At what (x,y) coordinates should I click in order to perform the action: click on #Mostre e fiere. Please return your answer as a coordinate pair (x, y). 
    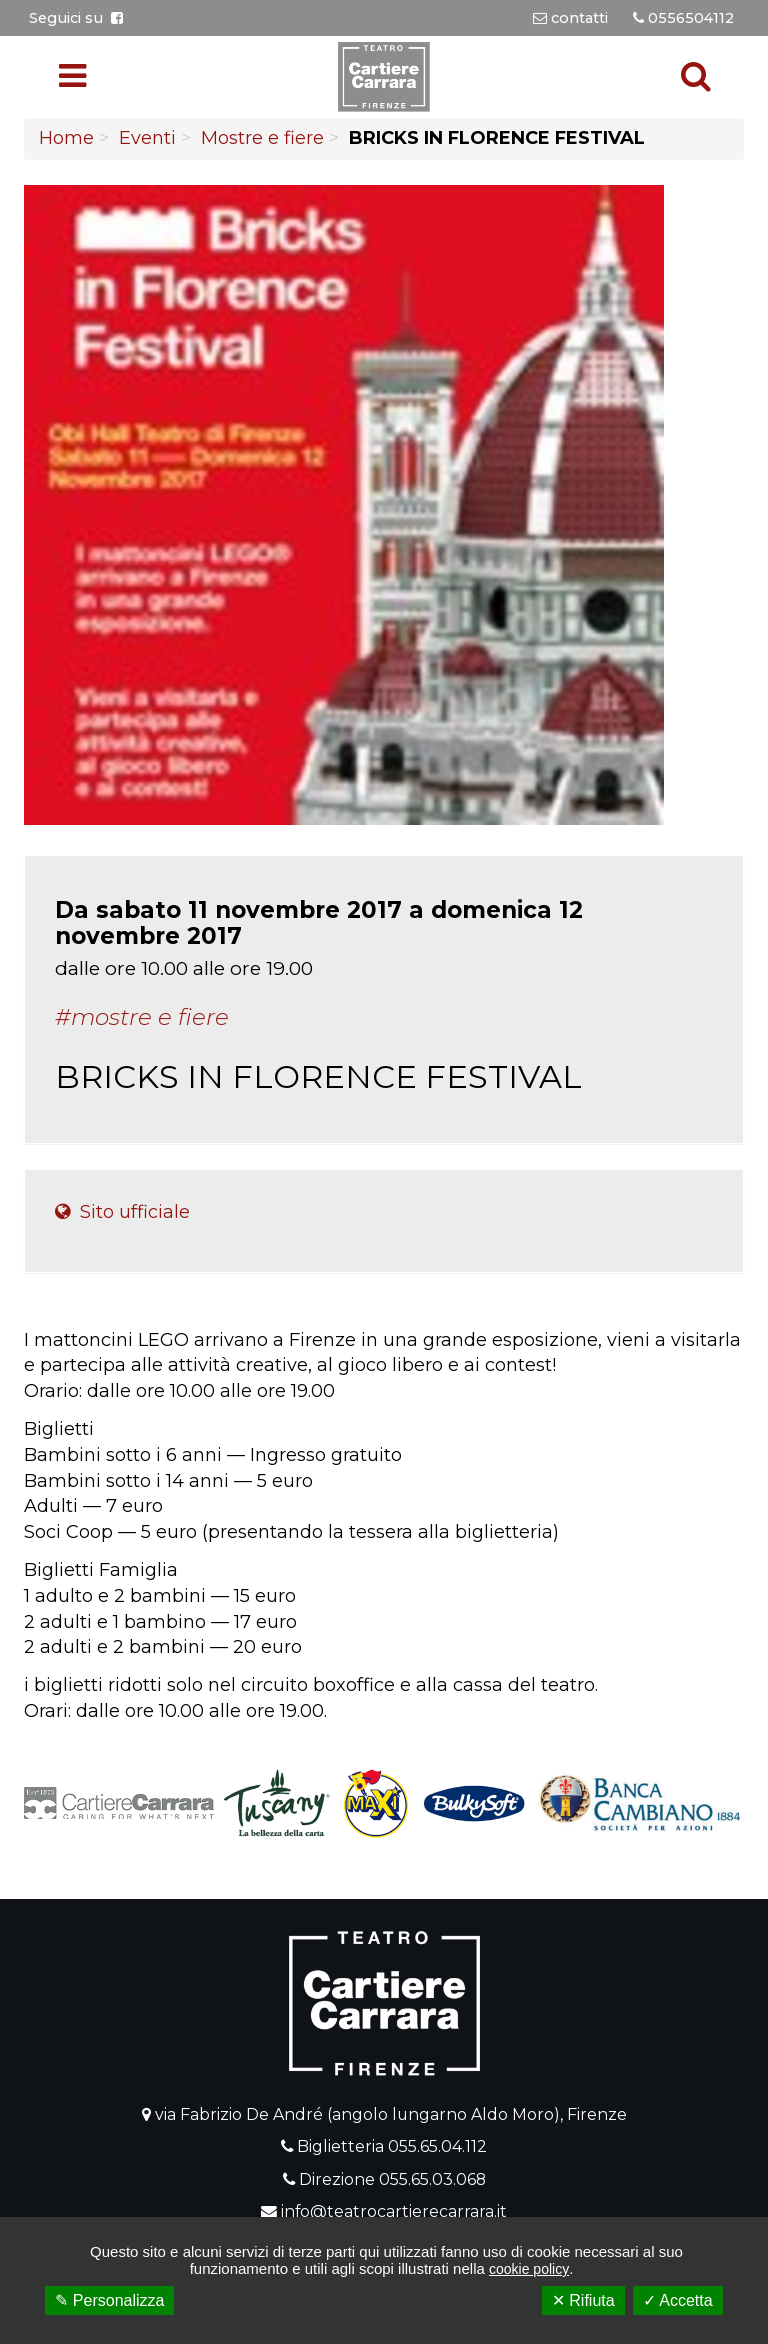
    Looking at the image, I should click on (142, 1017).